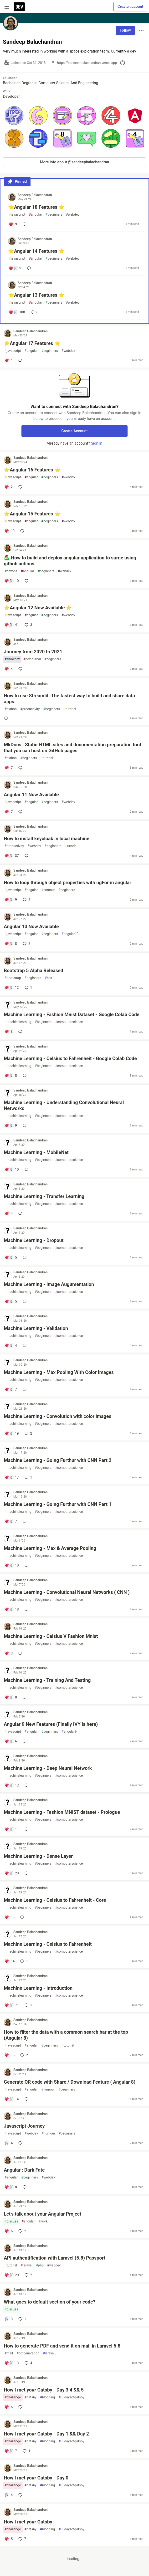 The height and width of the screenshot is (2576, 149). I want to click on [Add a comment to post - Machine Learning - Max Pooling With Color Images], so click(10, 1389).